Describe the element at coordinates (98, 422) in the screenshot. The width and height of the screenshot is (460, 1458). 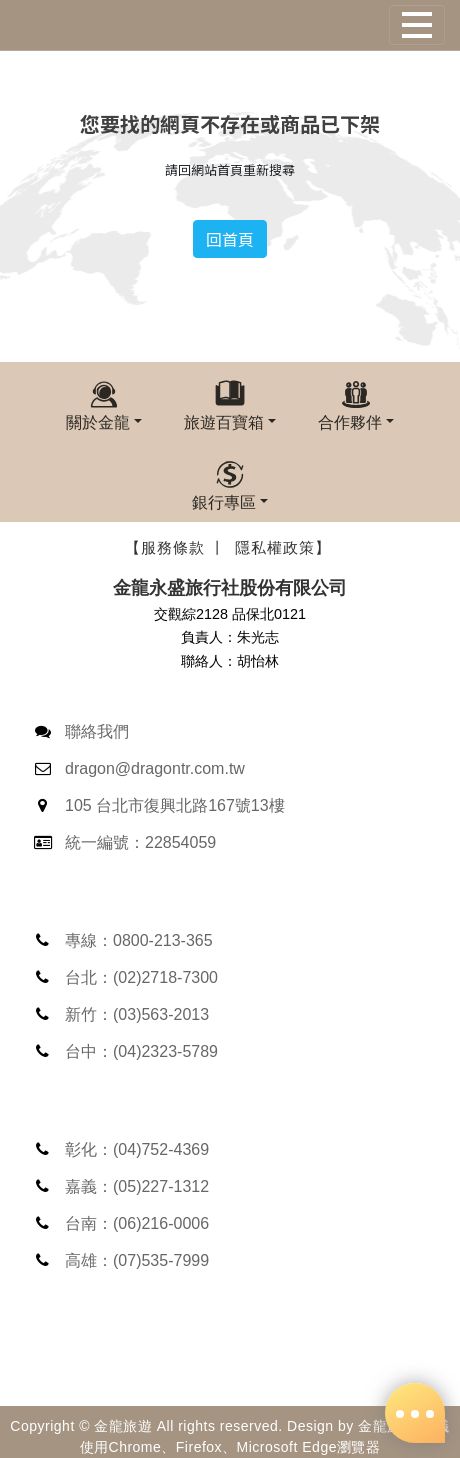
I see `關於金龍 [button]` at that location.